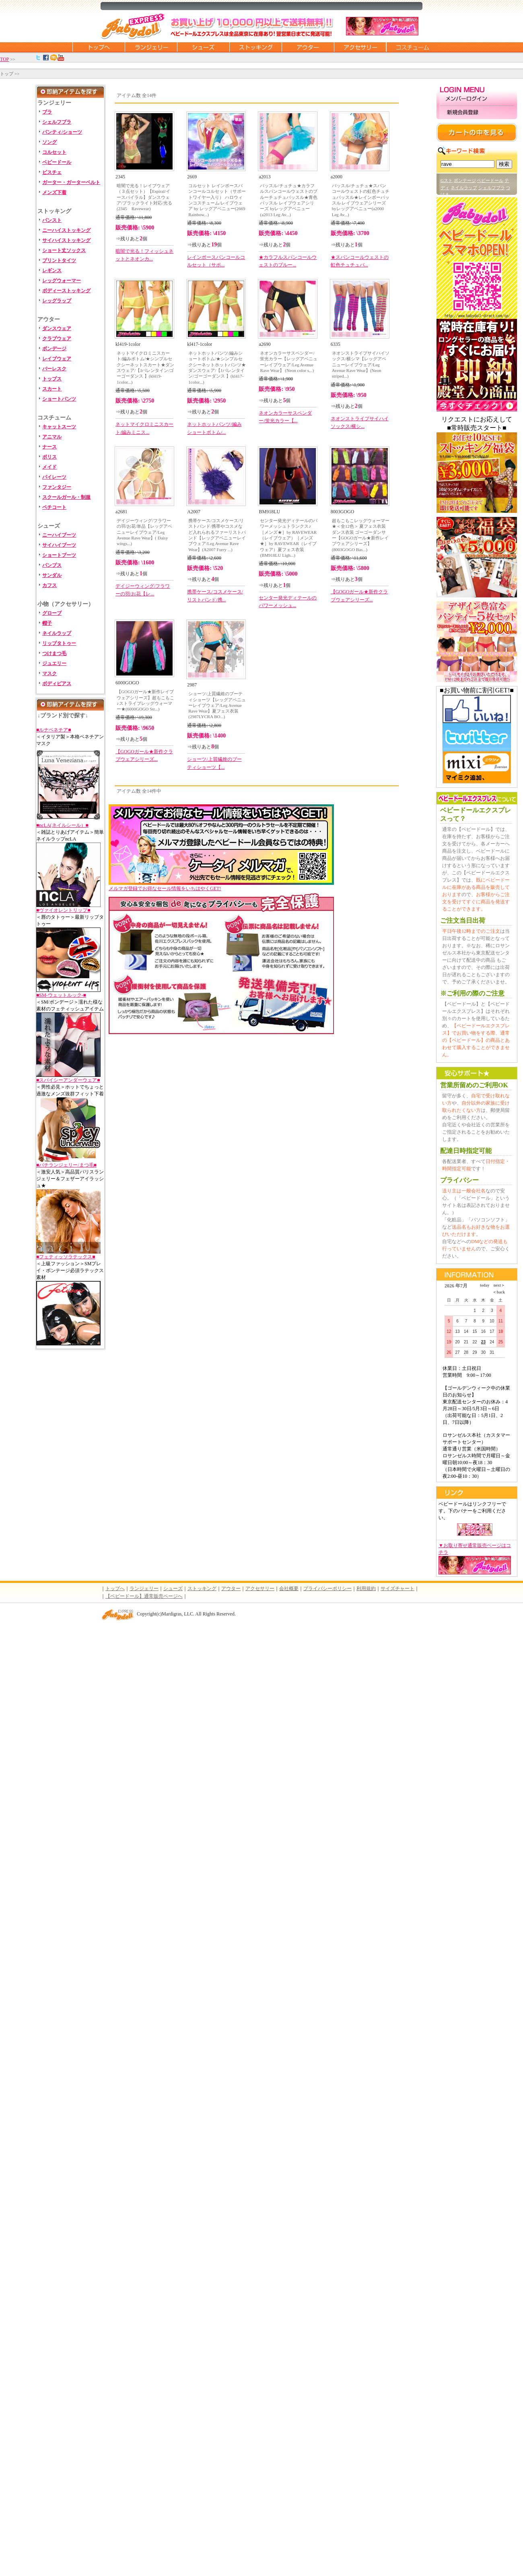  What do you see at coordinates (360, 47) in the screenshot?
I see `アクセサリー` at bounding box center [360, 47].